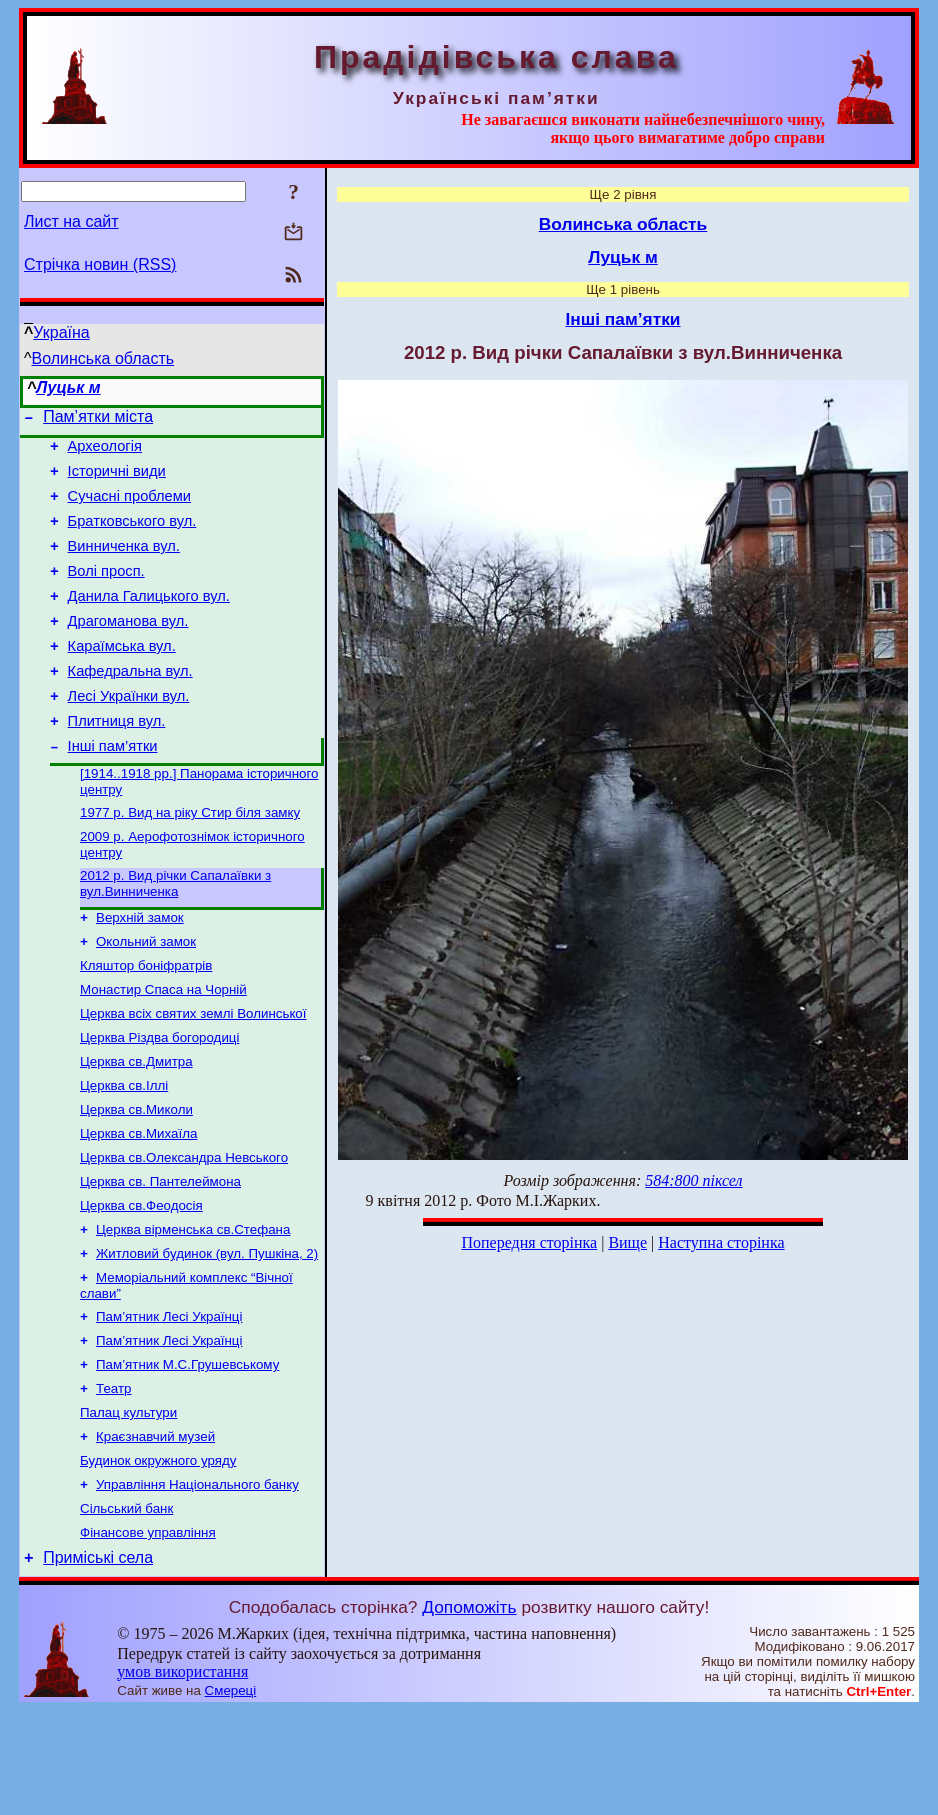 This screenshot has height=1815, width=938. Describe the element at coordinates (146, 995) in the screenshot. I see `Окольний замок` at that location.